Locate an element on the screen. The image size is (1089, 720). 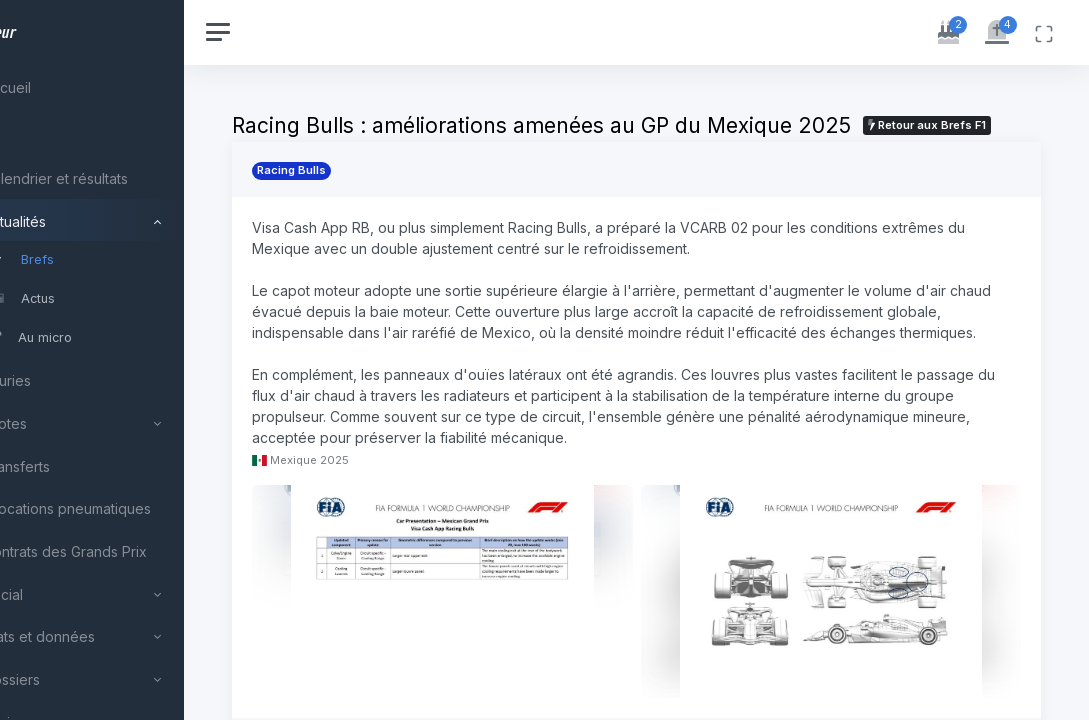
Retour aux Brefs F1 is located at coordinates (384, 150).